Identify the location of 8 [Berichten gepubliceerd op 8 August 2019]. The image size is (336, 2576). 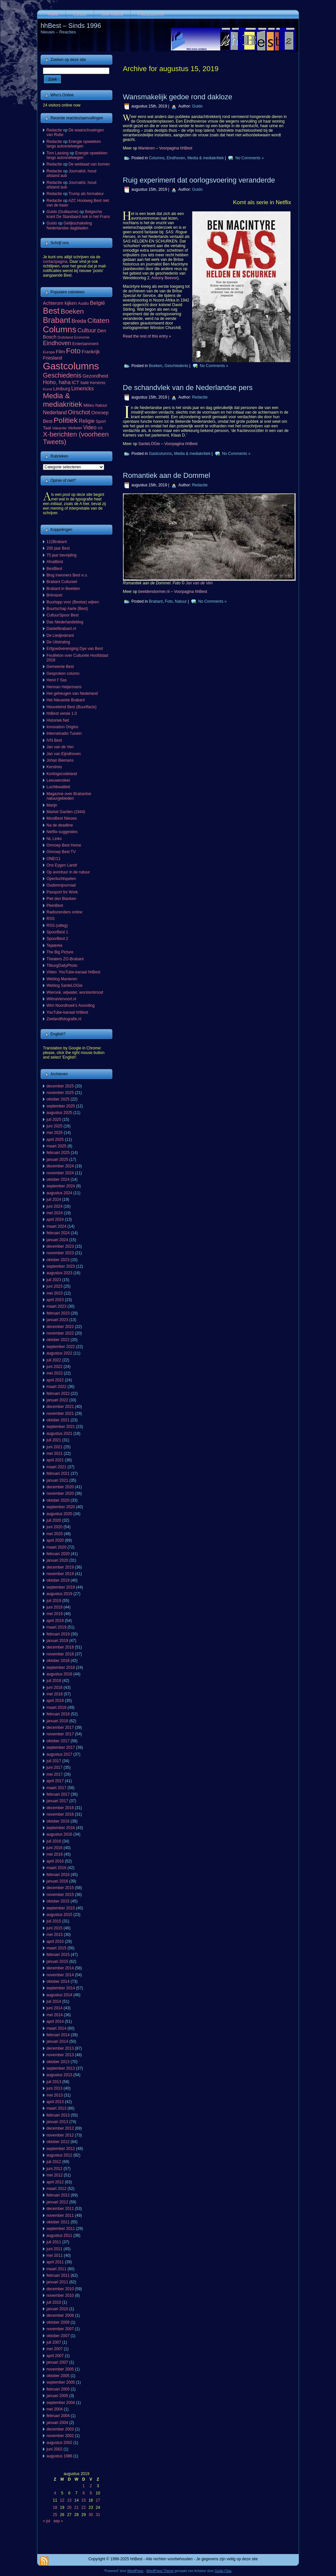
(84, 2493).